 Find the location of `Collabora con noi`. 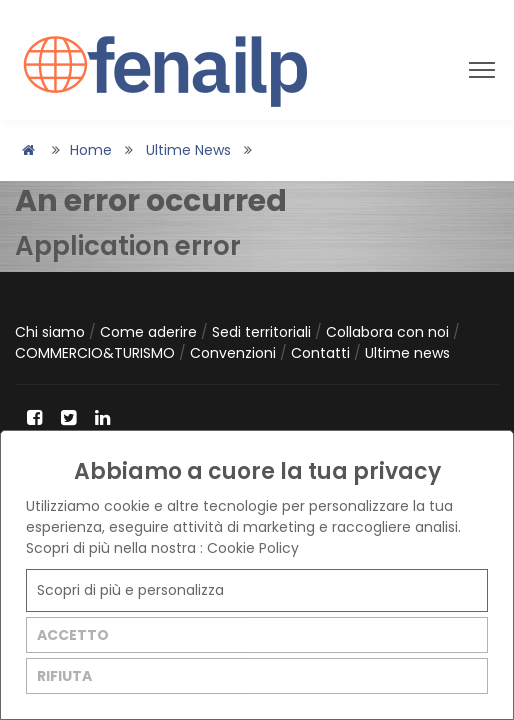

Collabora con noi is located at coordinates (389, 332).